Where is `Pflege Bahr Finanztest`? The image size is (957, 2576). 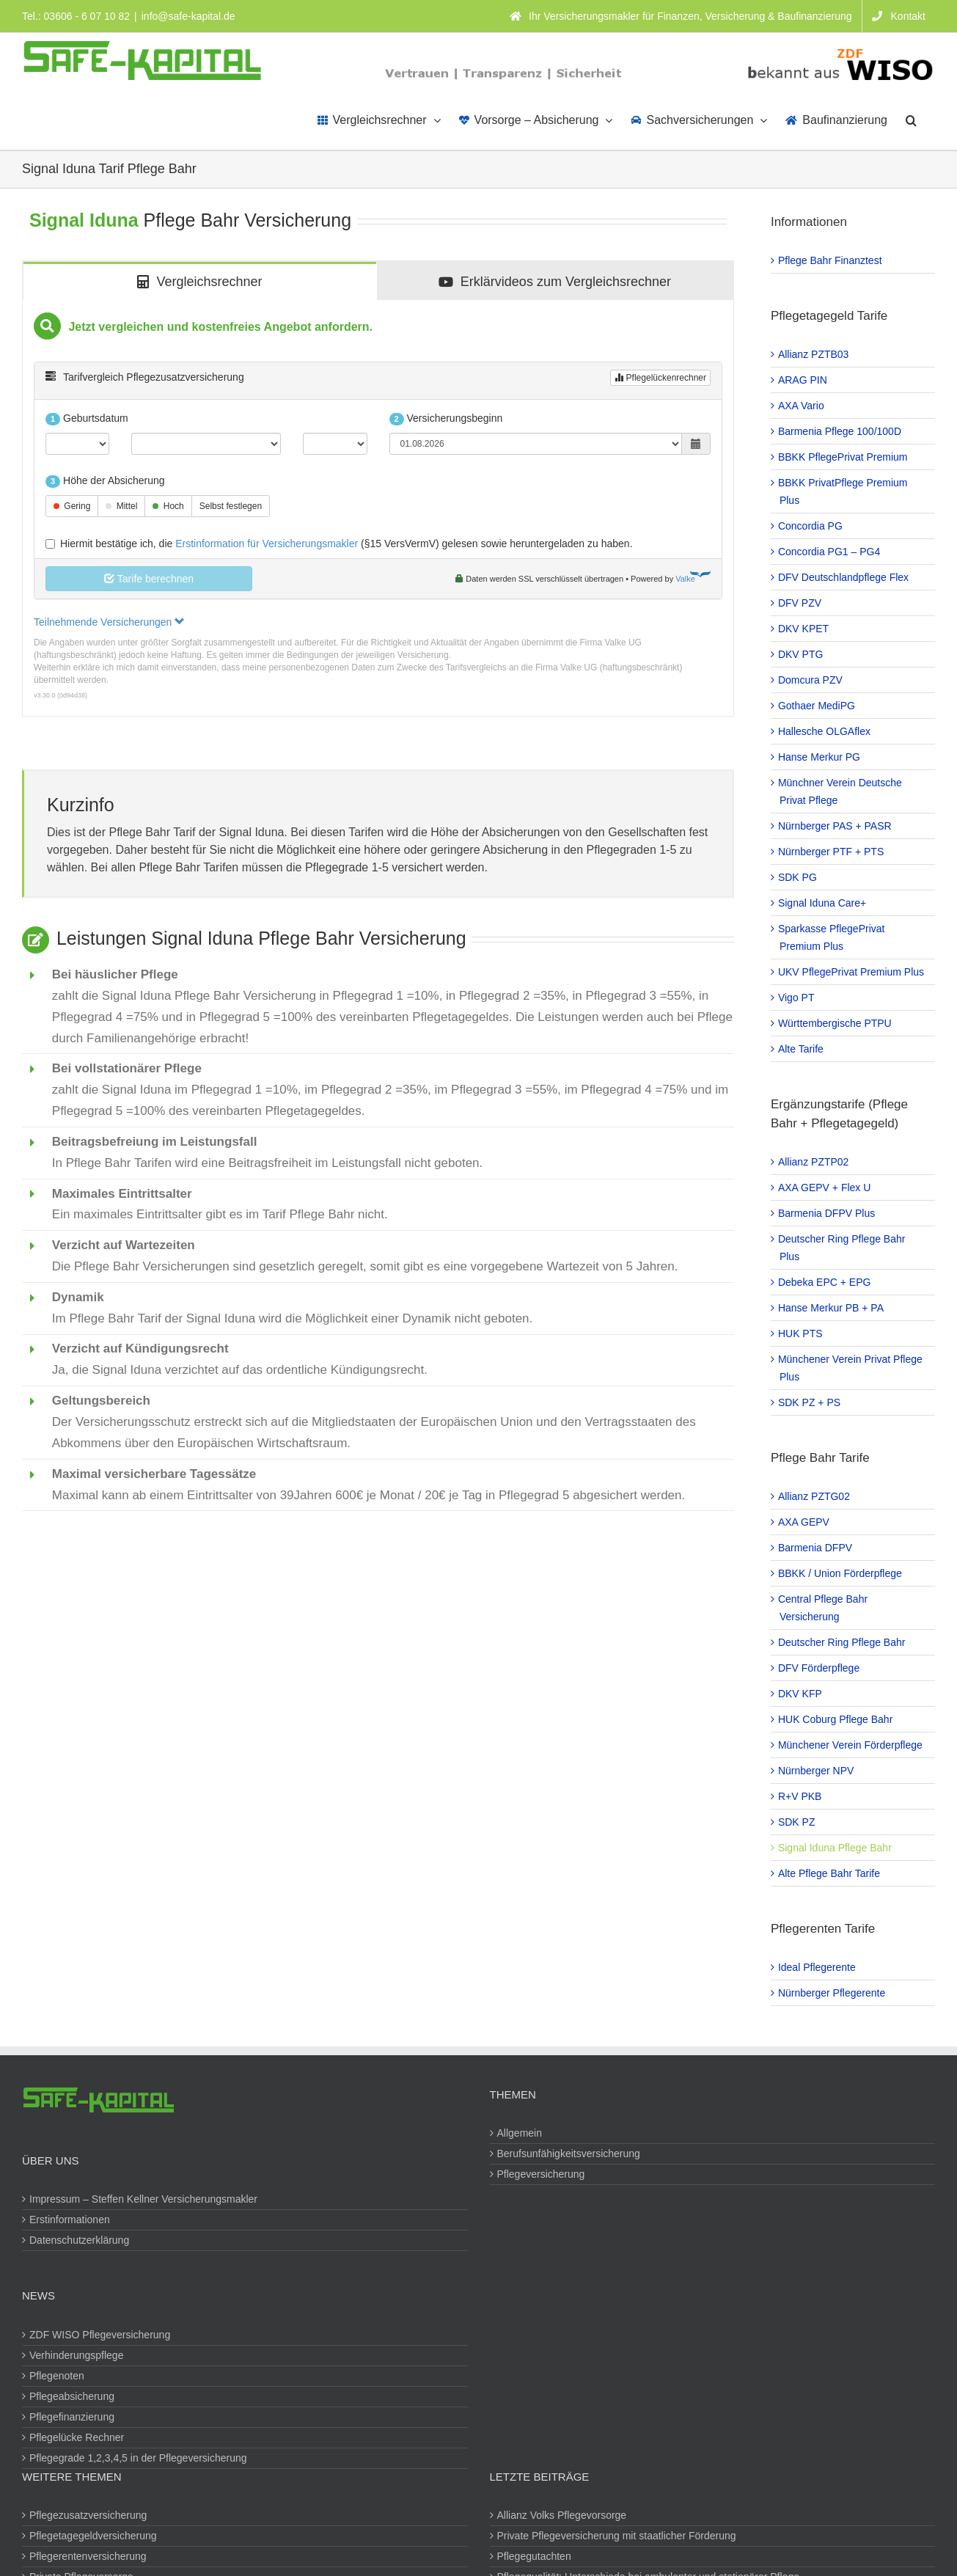 Pflege Bahr Finanztest is located at coordinates (831, 260).